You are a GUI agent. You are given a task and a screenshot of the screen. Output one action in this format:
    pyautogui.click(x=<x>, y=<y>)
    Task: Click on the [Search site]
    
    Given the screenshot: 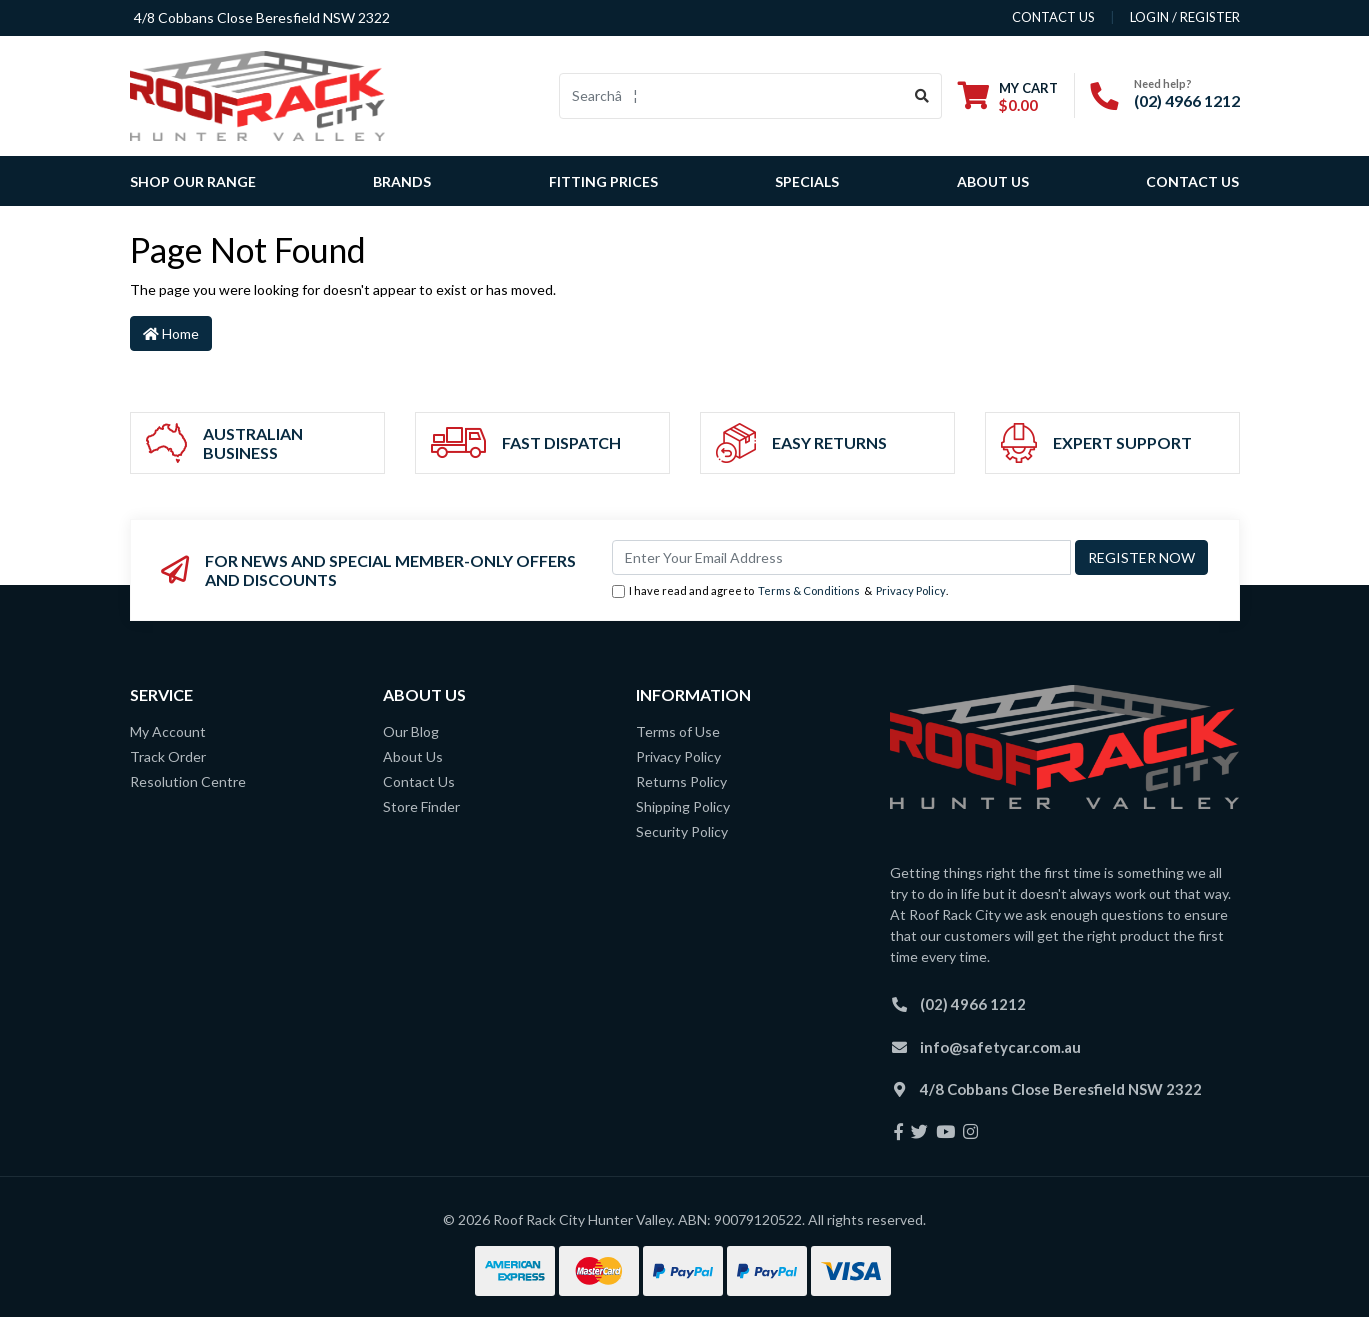 What is the action you would take?
    pyautogui.click(x=922, y=96)
    